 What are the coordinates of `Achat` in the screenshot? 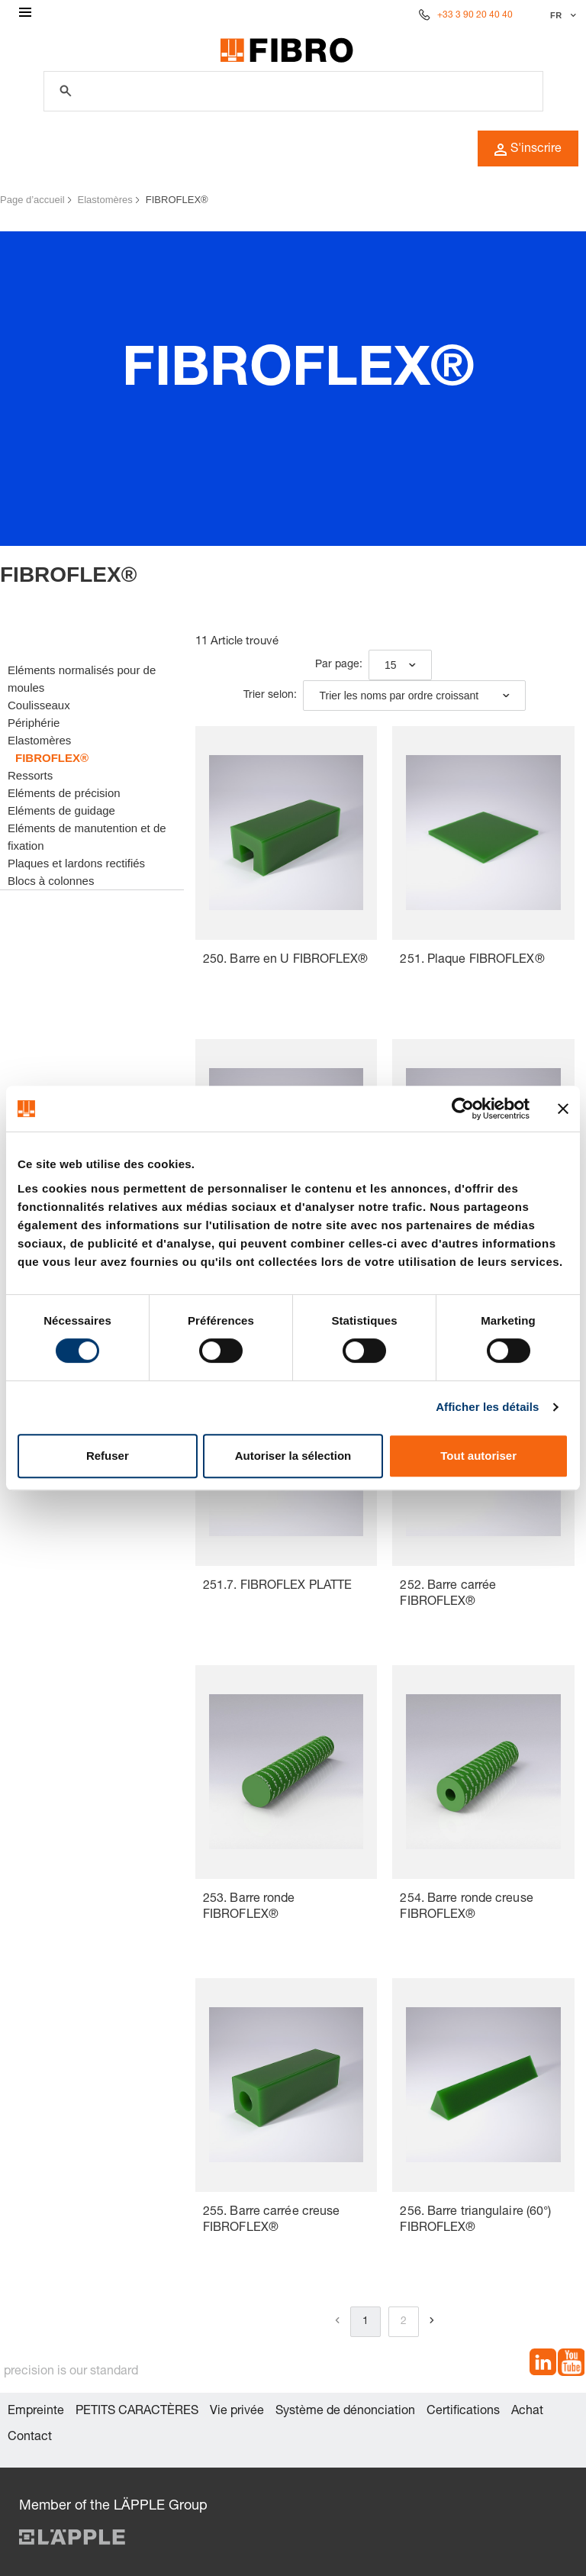 It's located at (527, 2412).